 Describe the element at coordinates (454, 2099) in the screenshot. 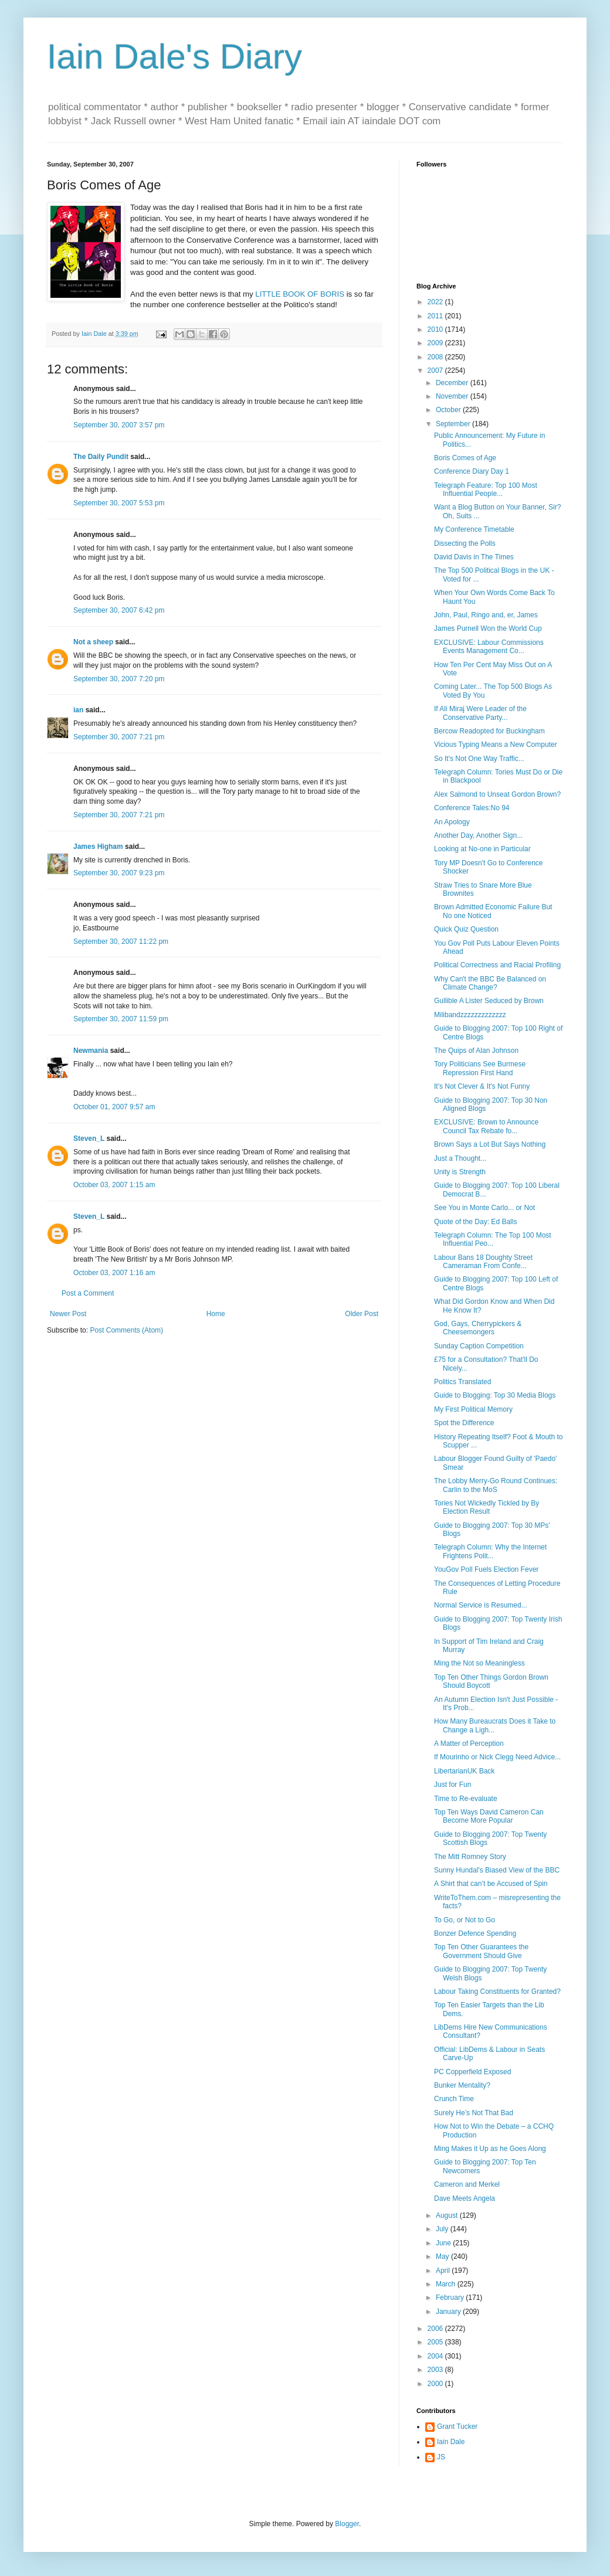

I see `Crunch Time` at that location.